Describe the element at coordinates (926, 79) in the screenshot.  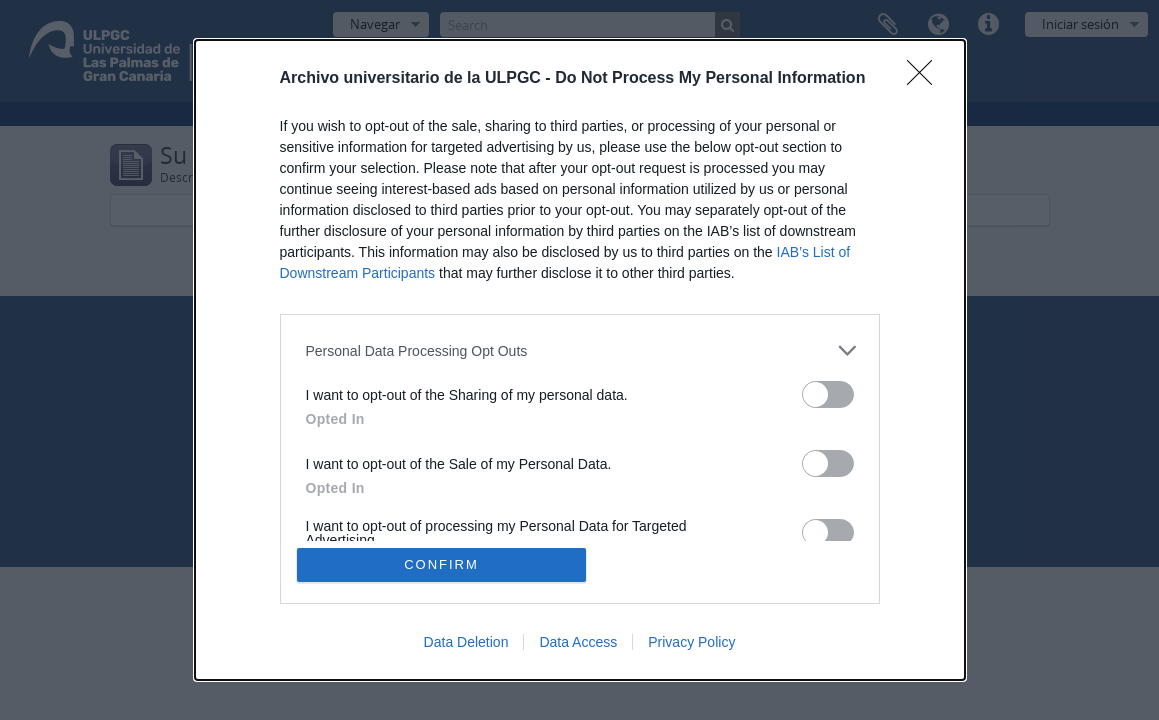
I see `[Close]` at that location.